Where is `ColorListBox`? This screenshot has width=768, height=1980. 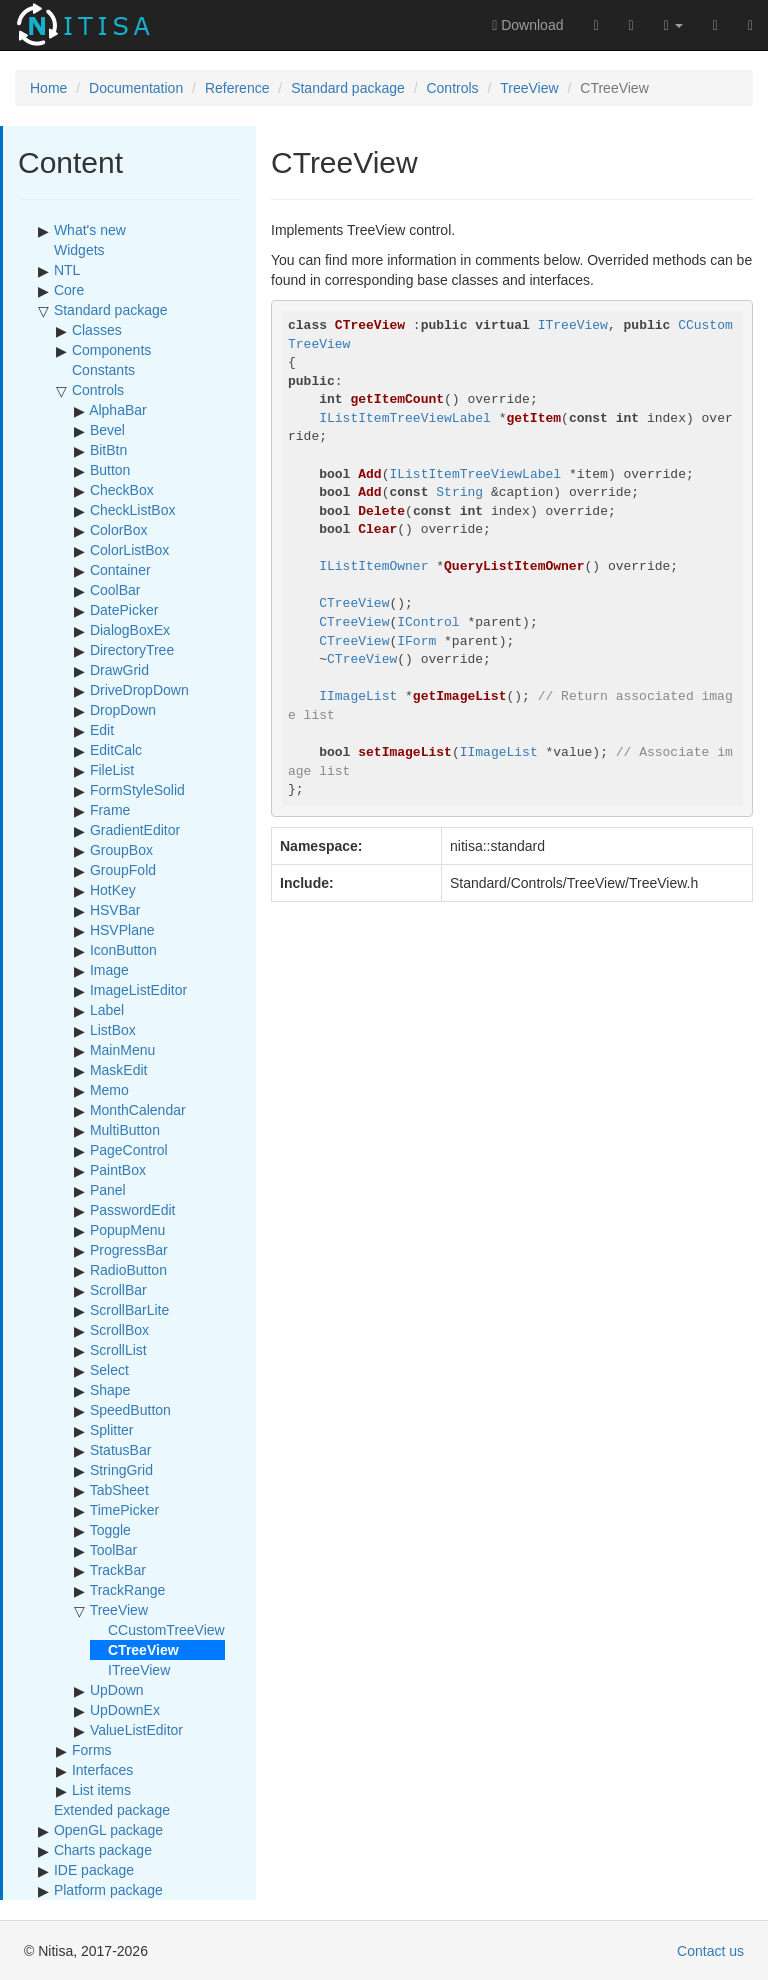
ColorListBox is located at coordinates (129, 550).